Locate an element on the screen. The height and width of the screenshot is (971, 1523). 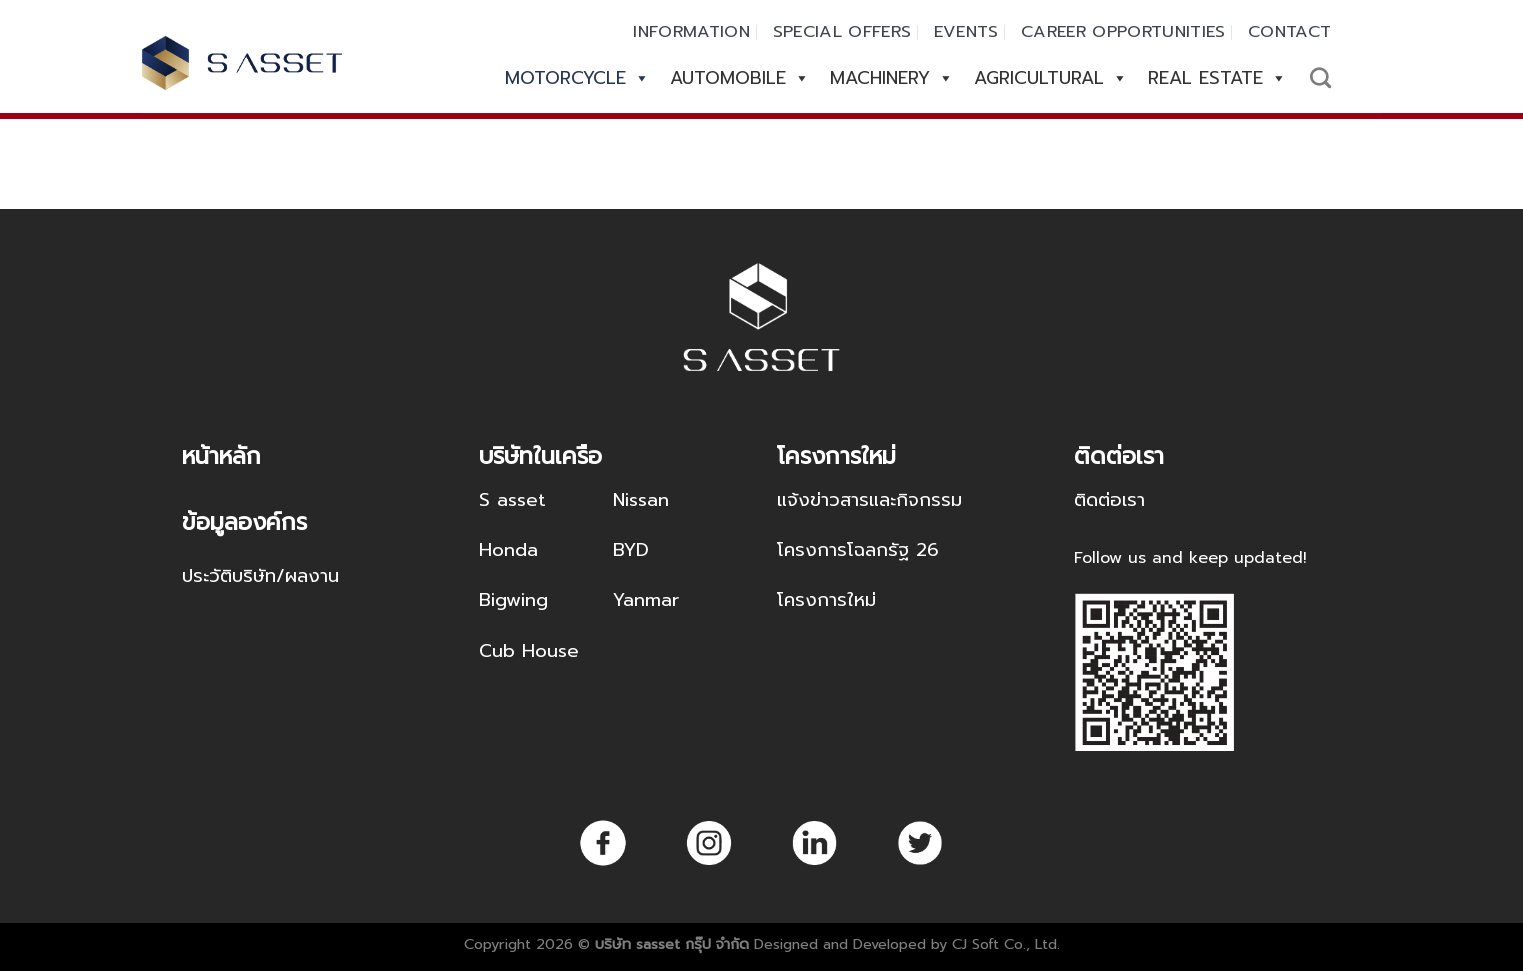
MACHINERY is located at coordinates (892, 78).